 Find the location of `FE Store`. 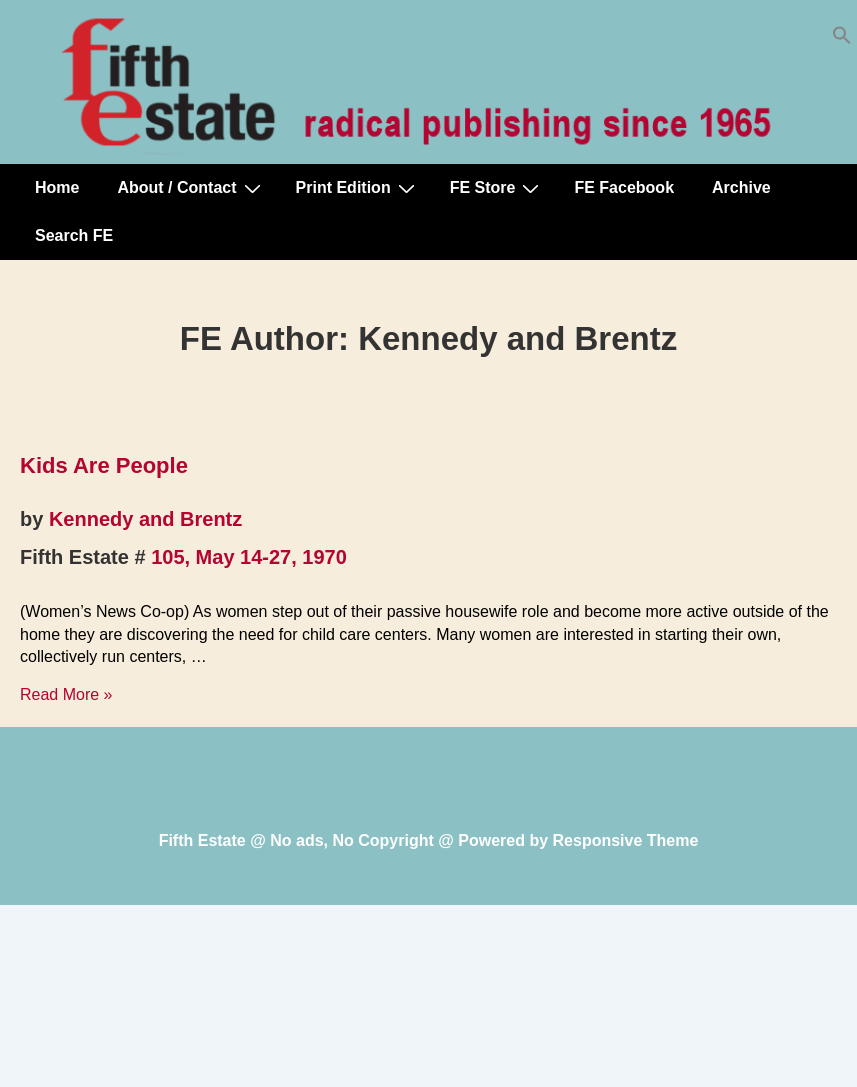

FE Store is located at coordinates (497, 188).